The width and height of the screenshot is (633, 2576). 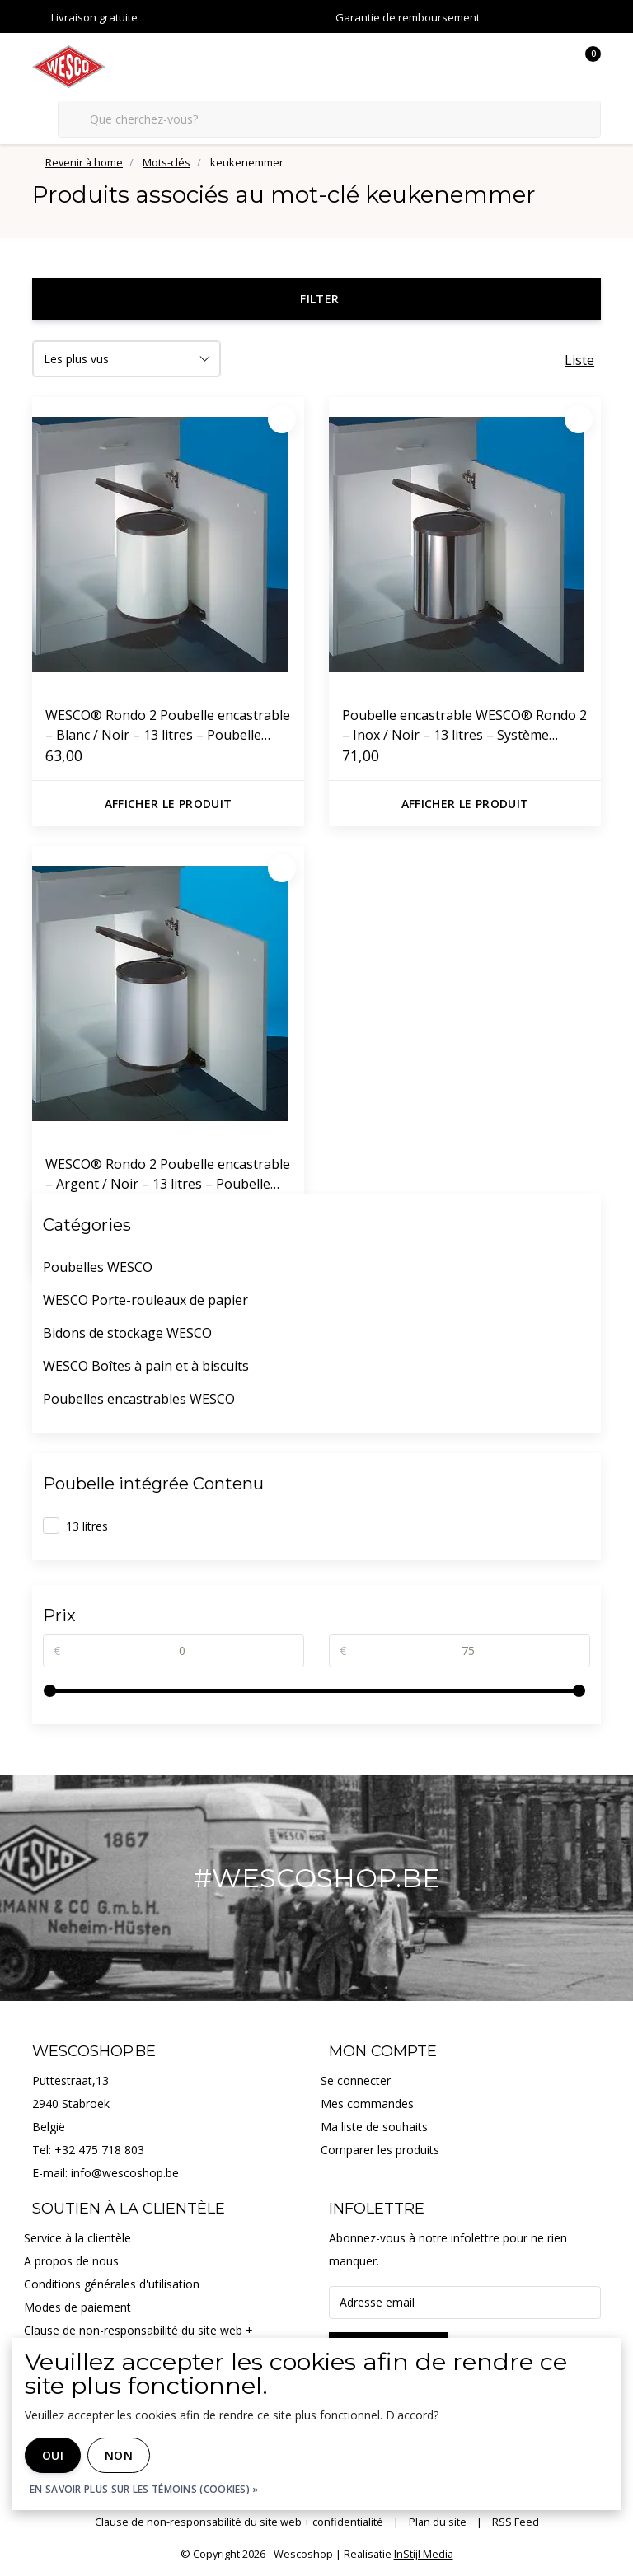 What do you see at coordinates (168, 803) in the screenshot?
I see `Afficher le produit` at bounding box center [168, 803].